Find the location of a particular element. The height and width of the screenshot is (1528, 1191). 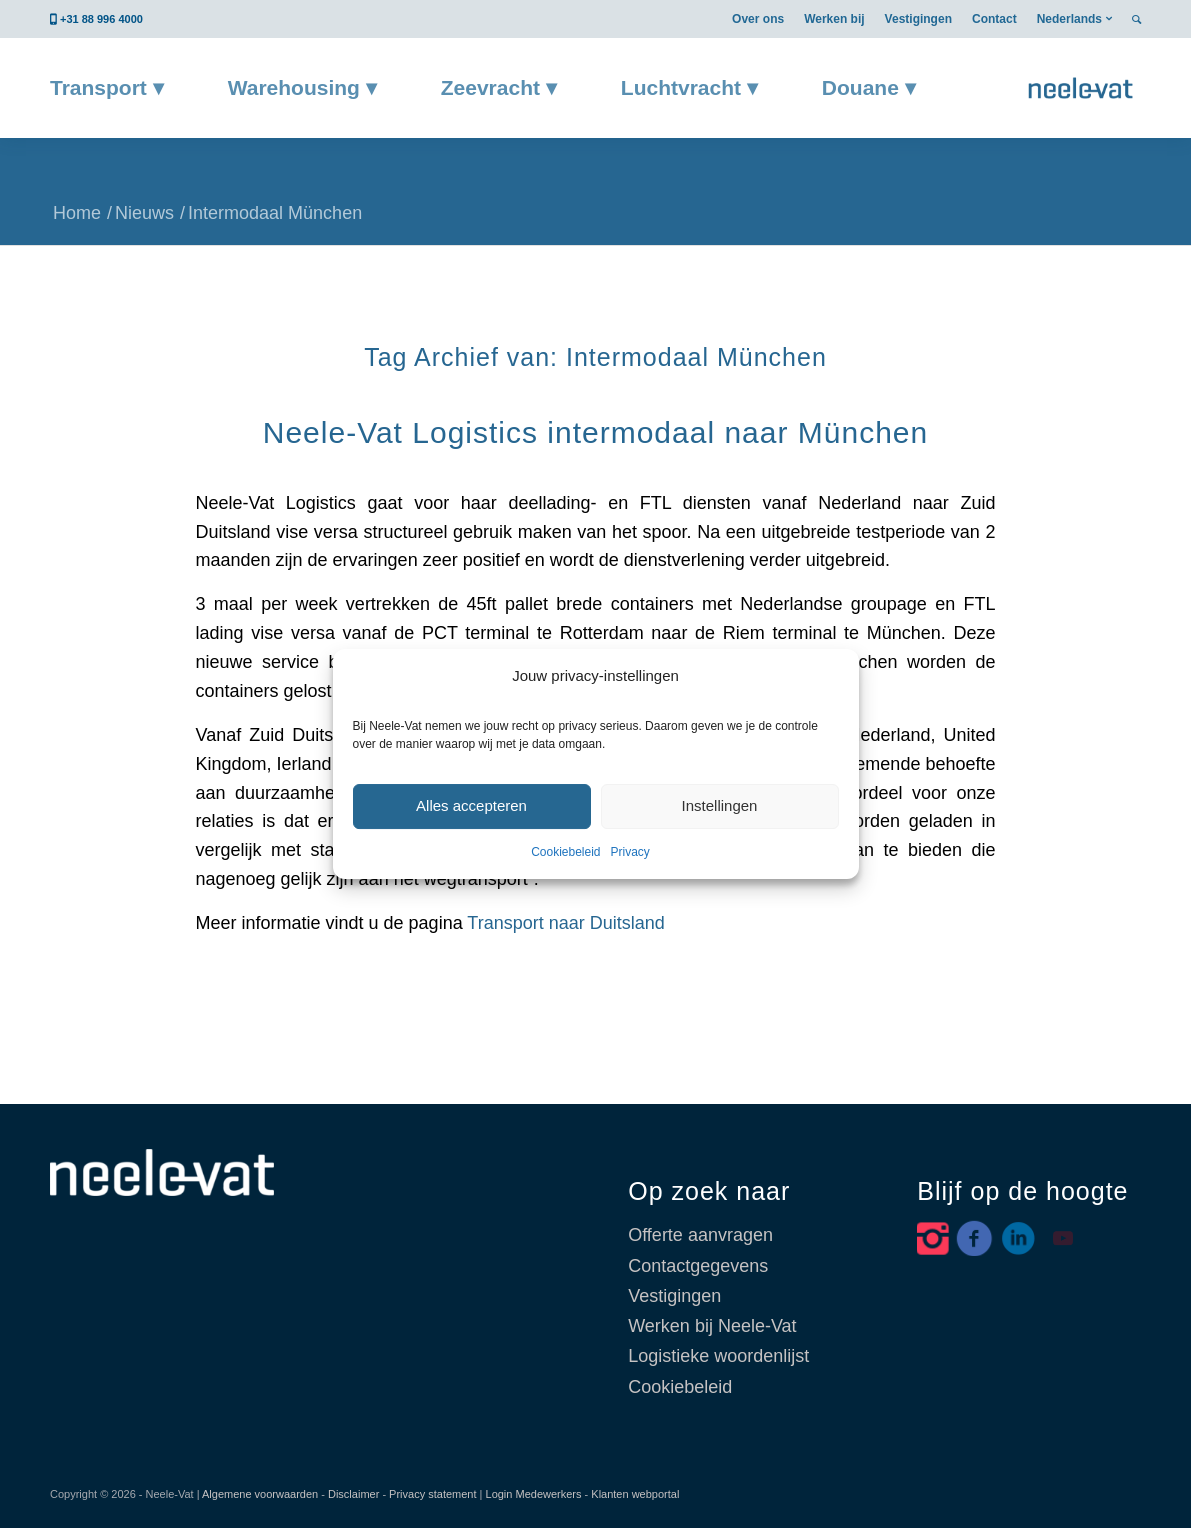

Algemene voorwaarden is located at coordinates (260, 1494).